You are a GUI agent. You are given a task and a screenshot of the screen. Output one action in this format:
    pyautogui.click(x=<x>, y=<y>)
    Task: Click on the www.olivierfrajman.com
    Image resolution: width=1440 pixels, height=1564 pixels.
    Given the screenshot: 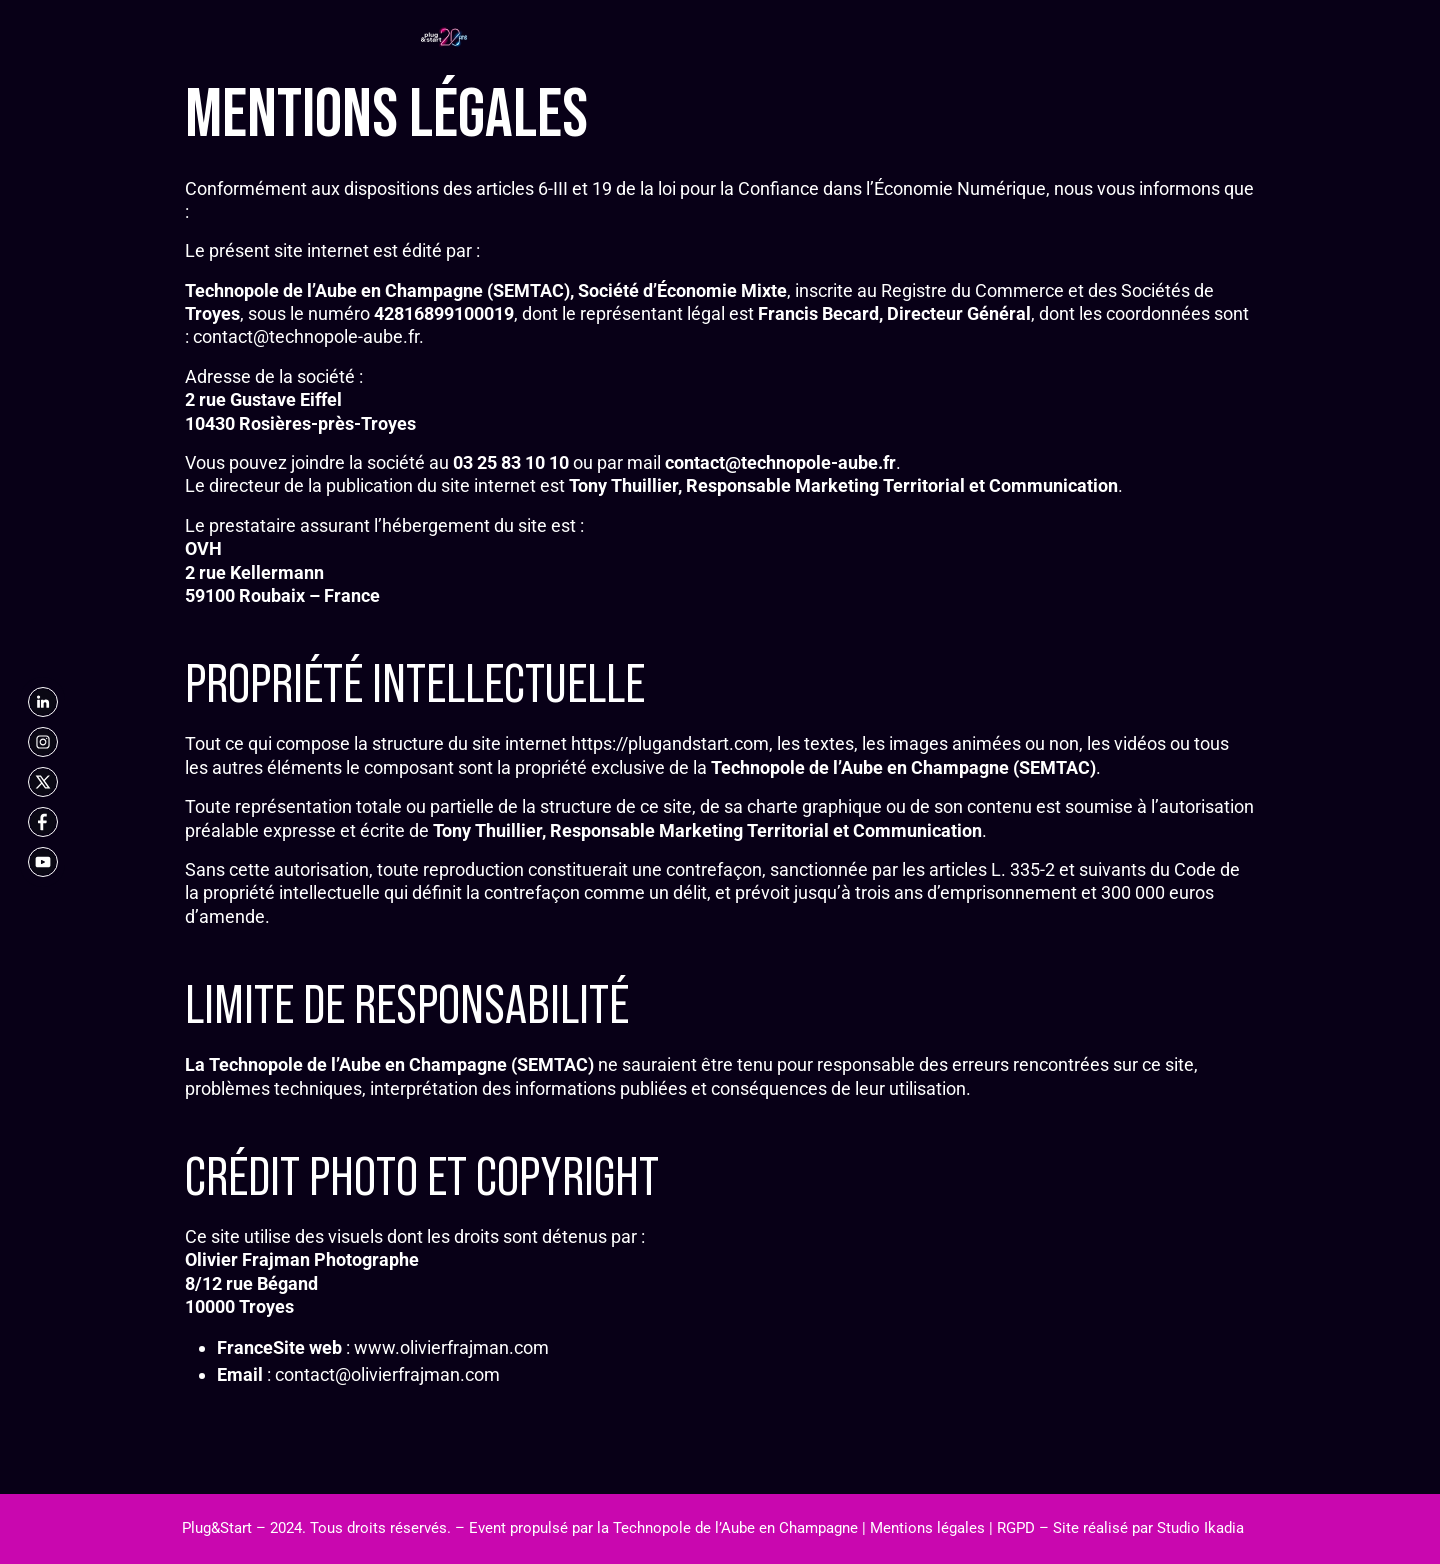 What is the action you would take?
    pyautogui.click(x=451, y=1347)
    